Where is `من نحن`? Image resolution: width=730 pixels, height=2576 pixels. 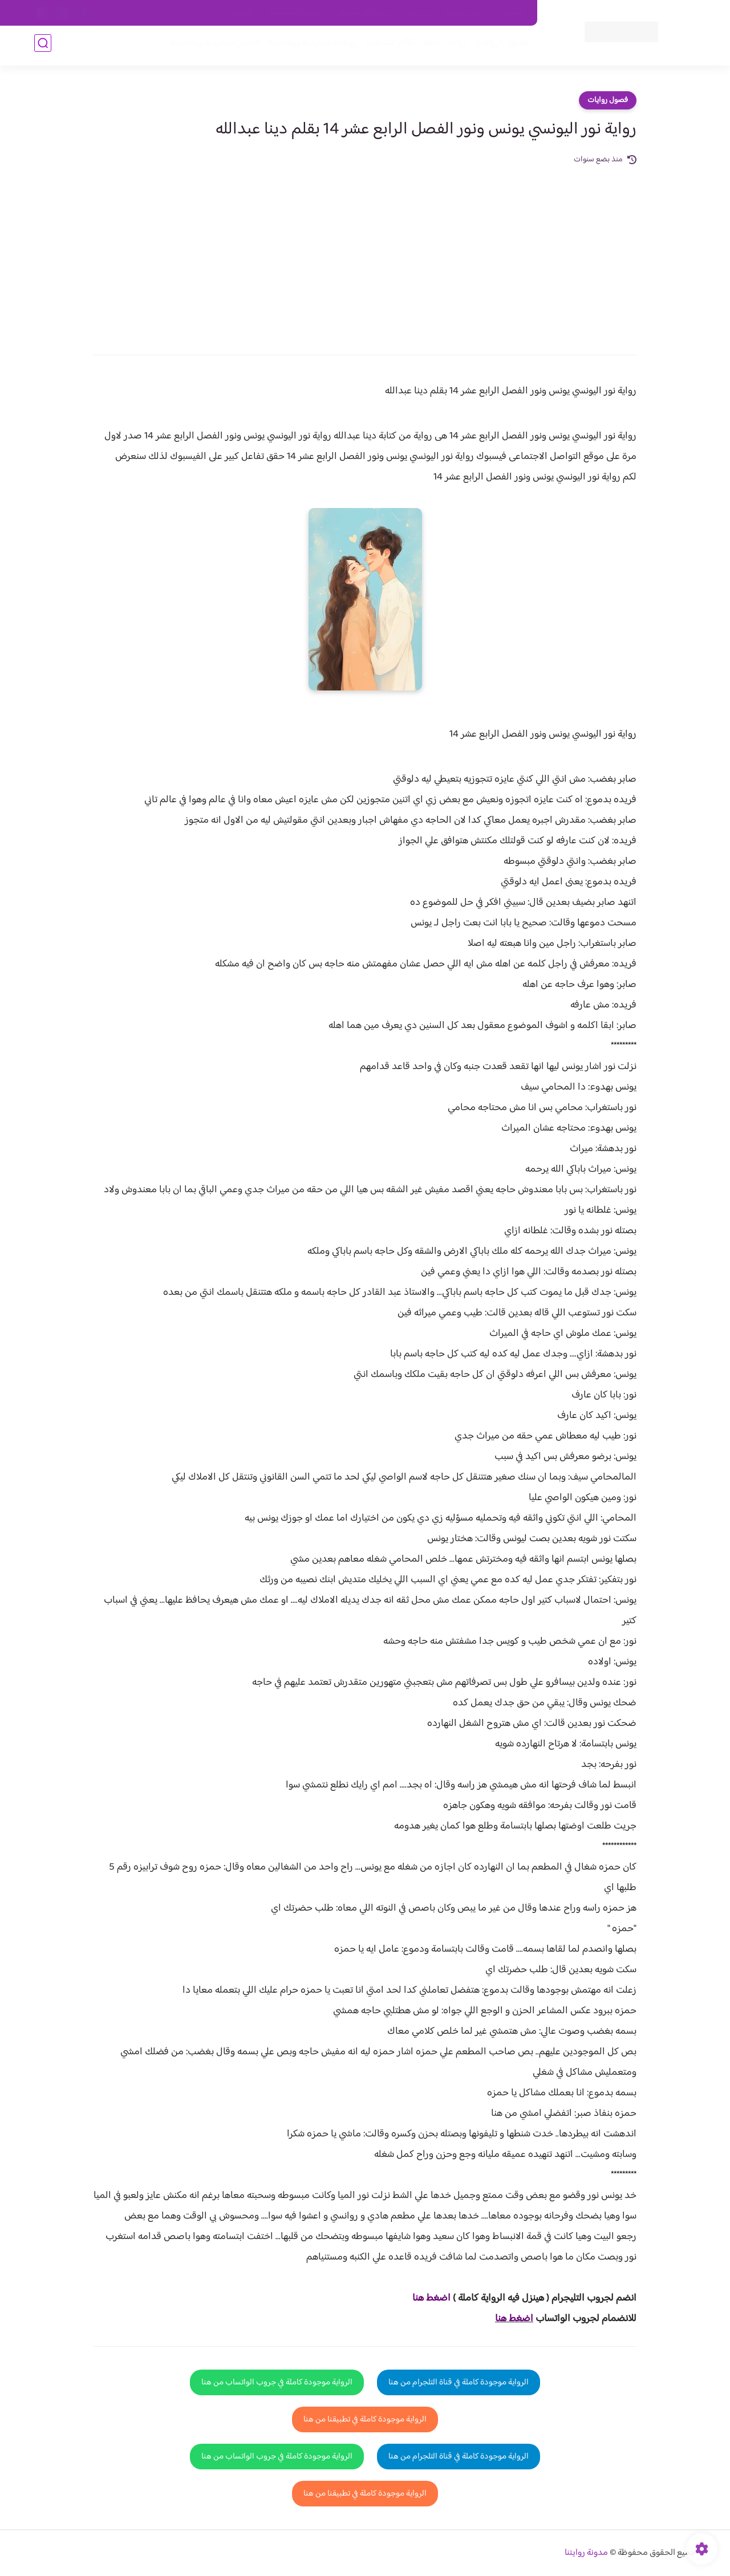
من نحن is located at coordinates (417, 13).